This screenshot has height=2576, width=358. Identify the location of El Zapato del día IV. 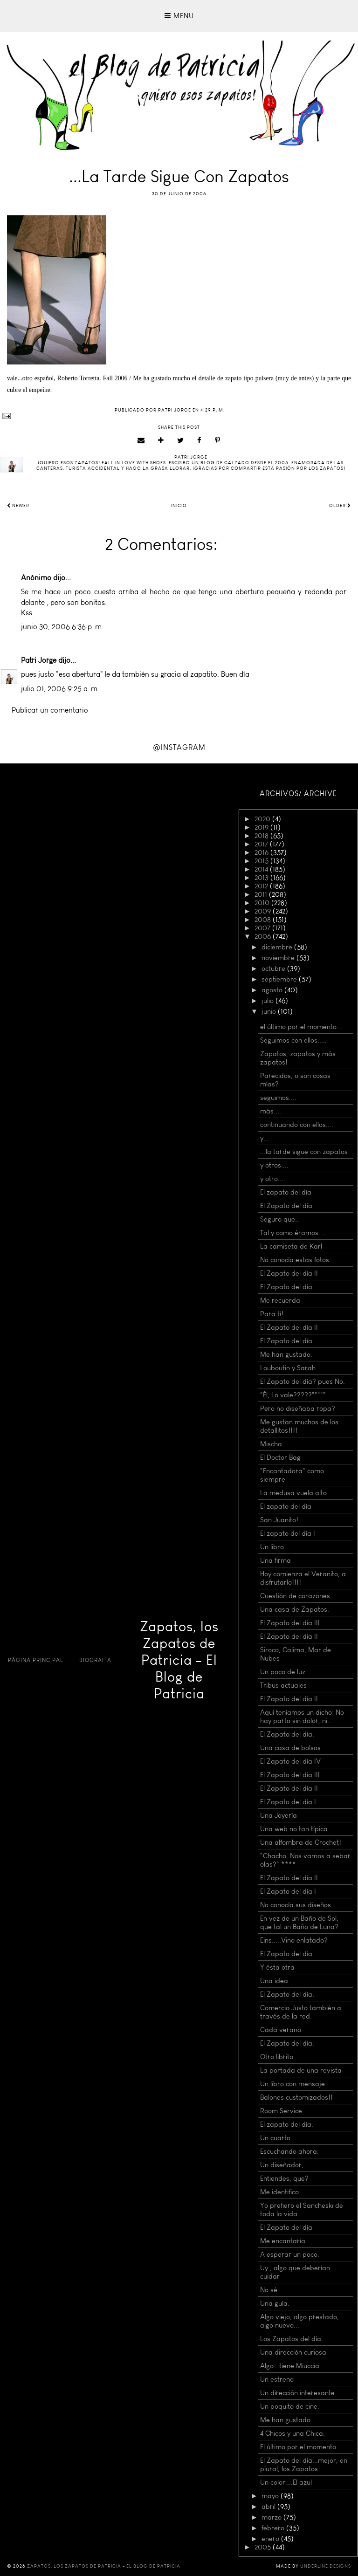
(290, 1761).